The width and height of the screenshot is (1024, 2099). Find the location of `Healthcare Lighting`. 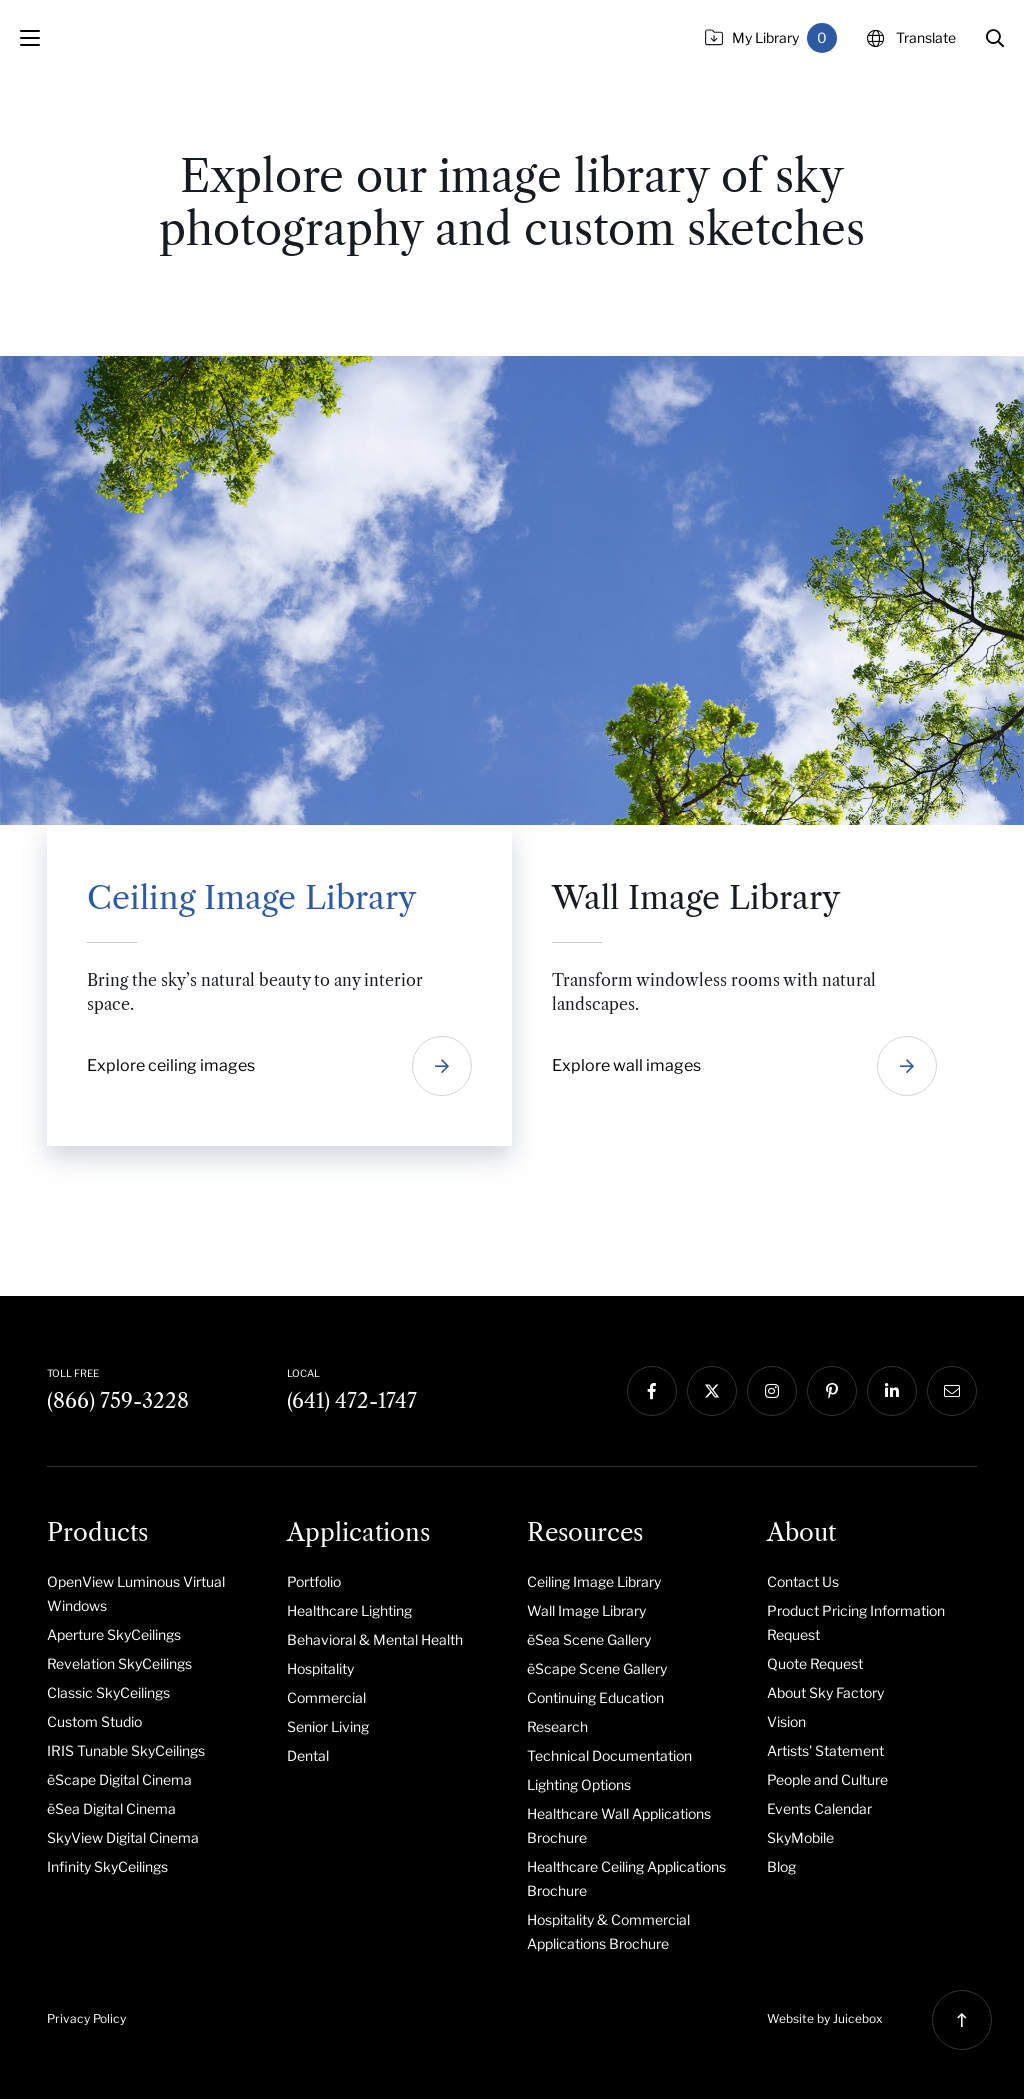

Healthcare Lighting is located at coordinates (349, 1610).